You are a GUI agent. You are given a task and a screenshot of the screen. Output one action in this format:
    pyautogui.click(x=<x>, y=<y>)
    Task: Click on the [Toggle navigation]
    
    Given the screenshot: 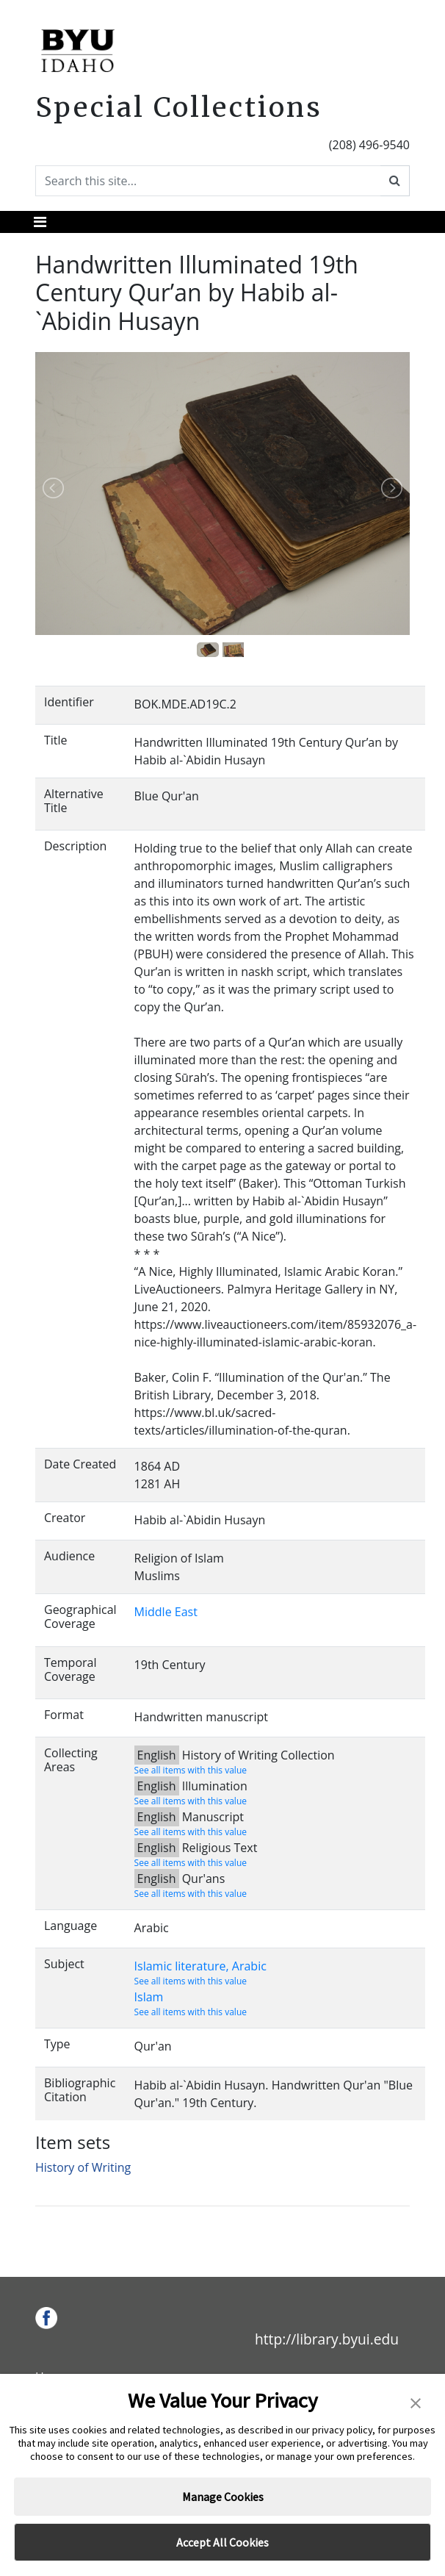 What is the action you would take?
    pyautogui.click(x=40, y=222)
    